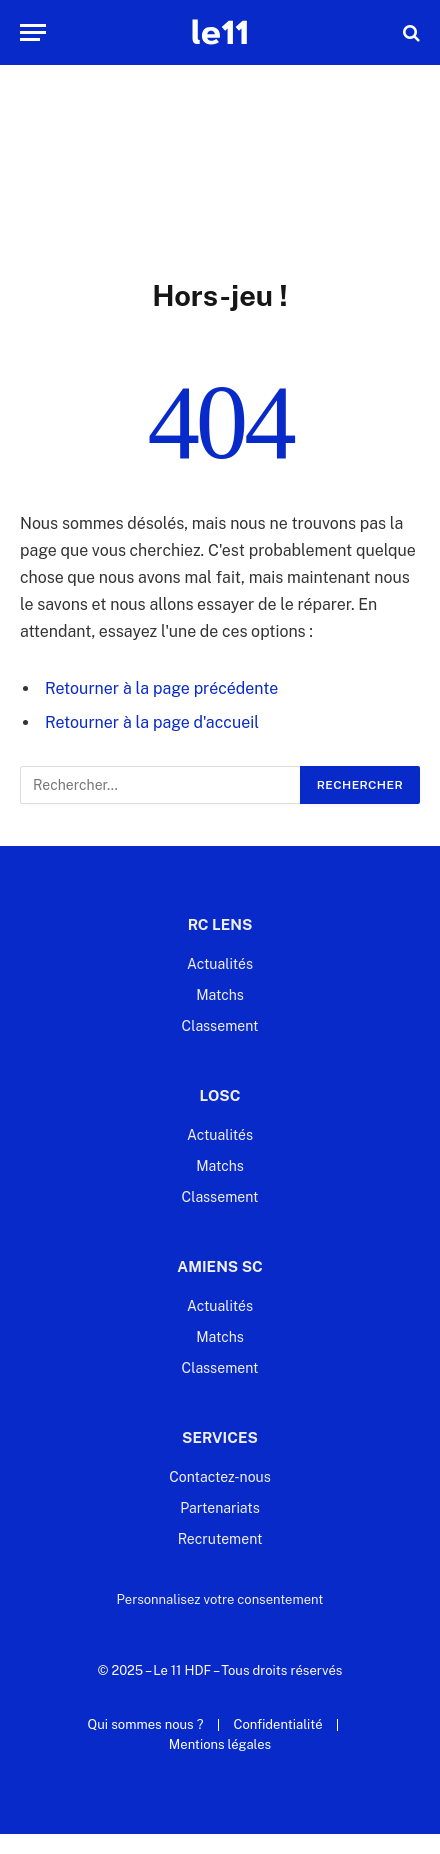 The height and width of the screenshot is (1854, 440). Describe the element at coordinates (220, 1599) in the screenshot. I see `Personnalisez votre consentement` at that location.